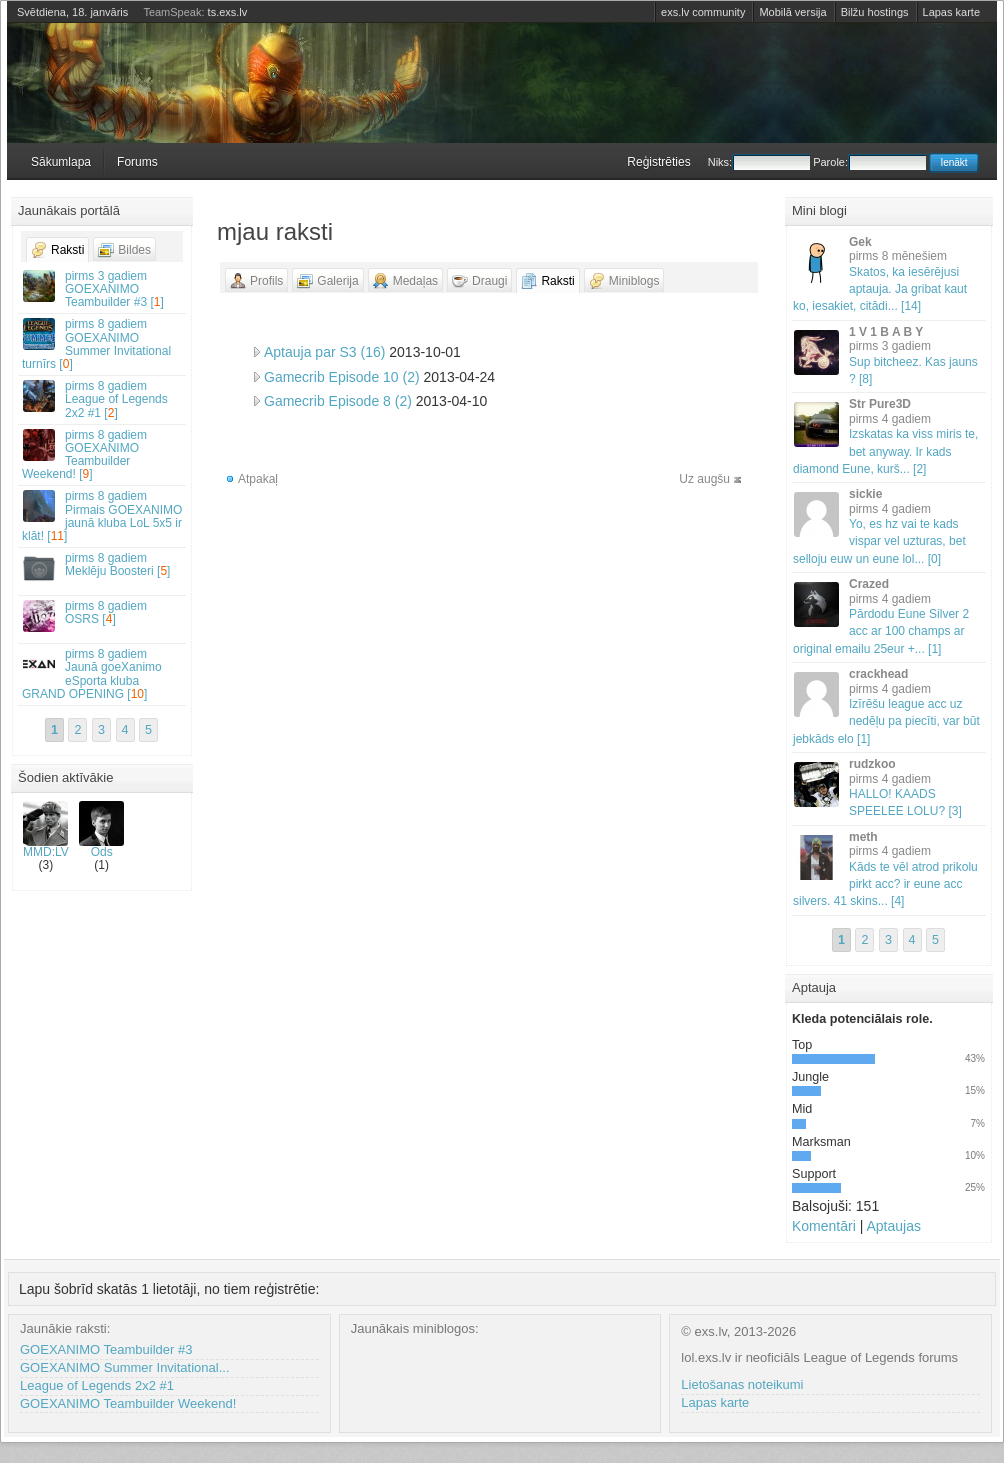 Image resolution: width=1004 pixels, height=1463 pixels. I want to click on GOEXANIMO Teambuilder Weekend!, so click(128, 1403).